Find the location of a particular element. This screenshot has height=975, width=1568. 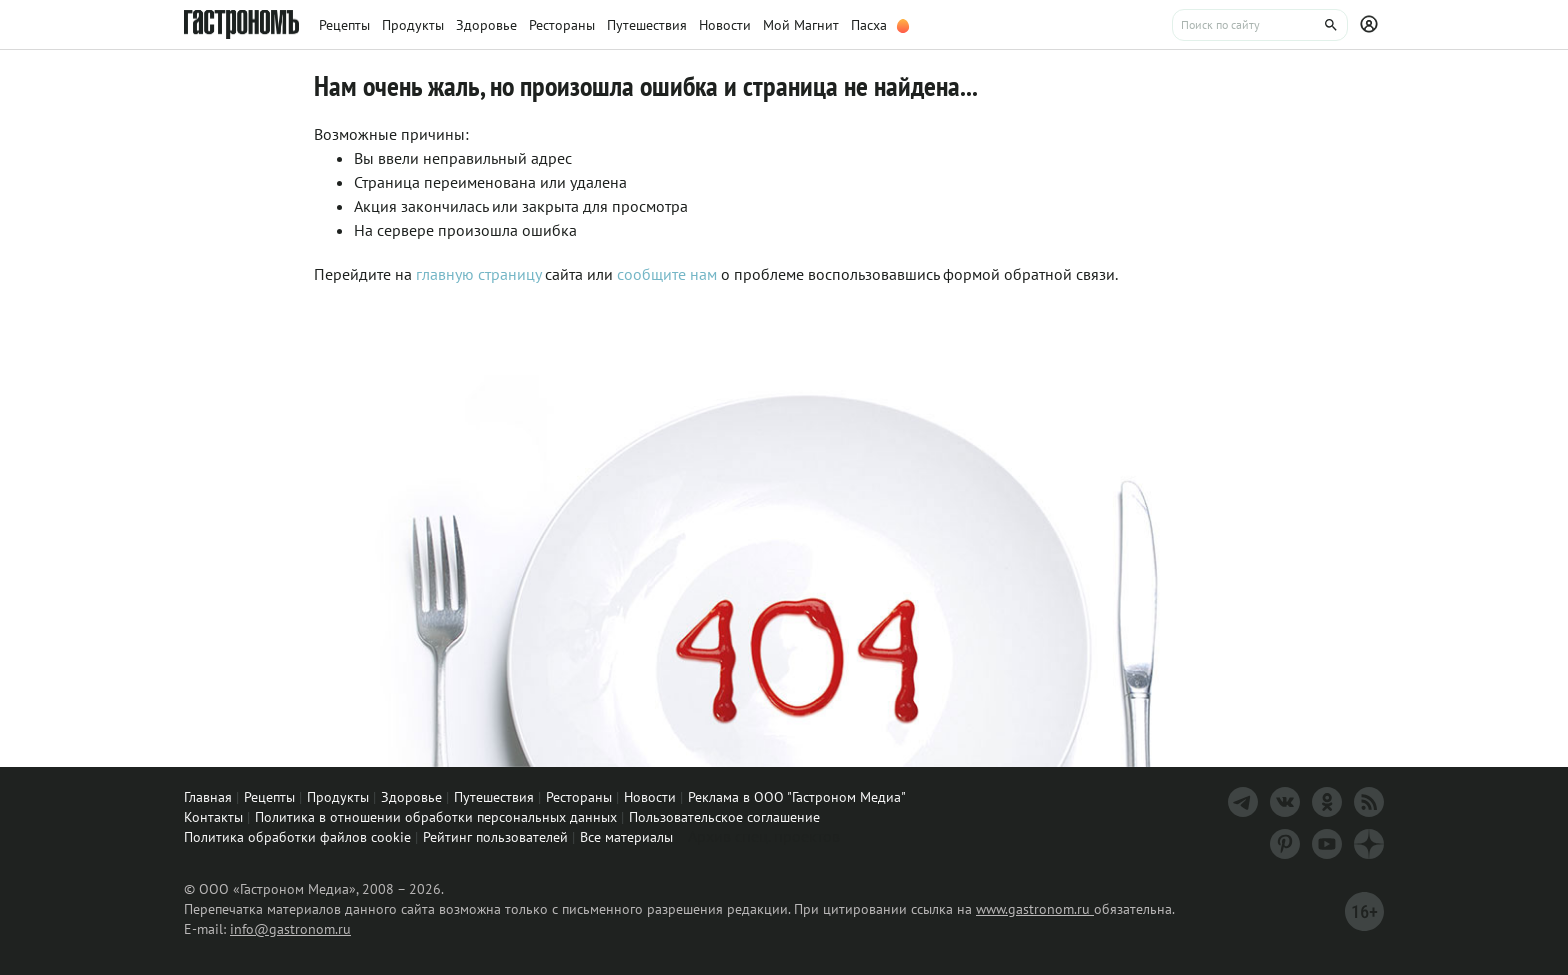

info@gastronom.ru is located at coordinates (290, 929).